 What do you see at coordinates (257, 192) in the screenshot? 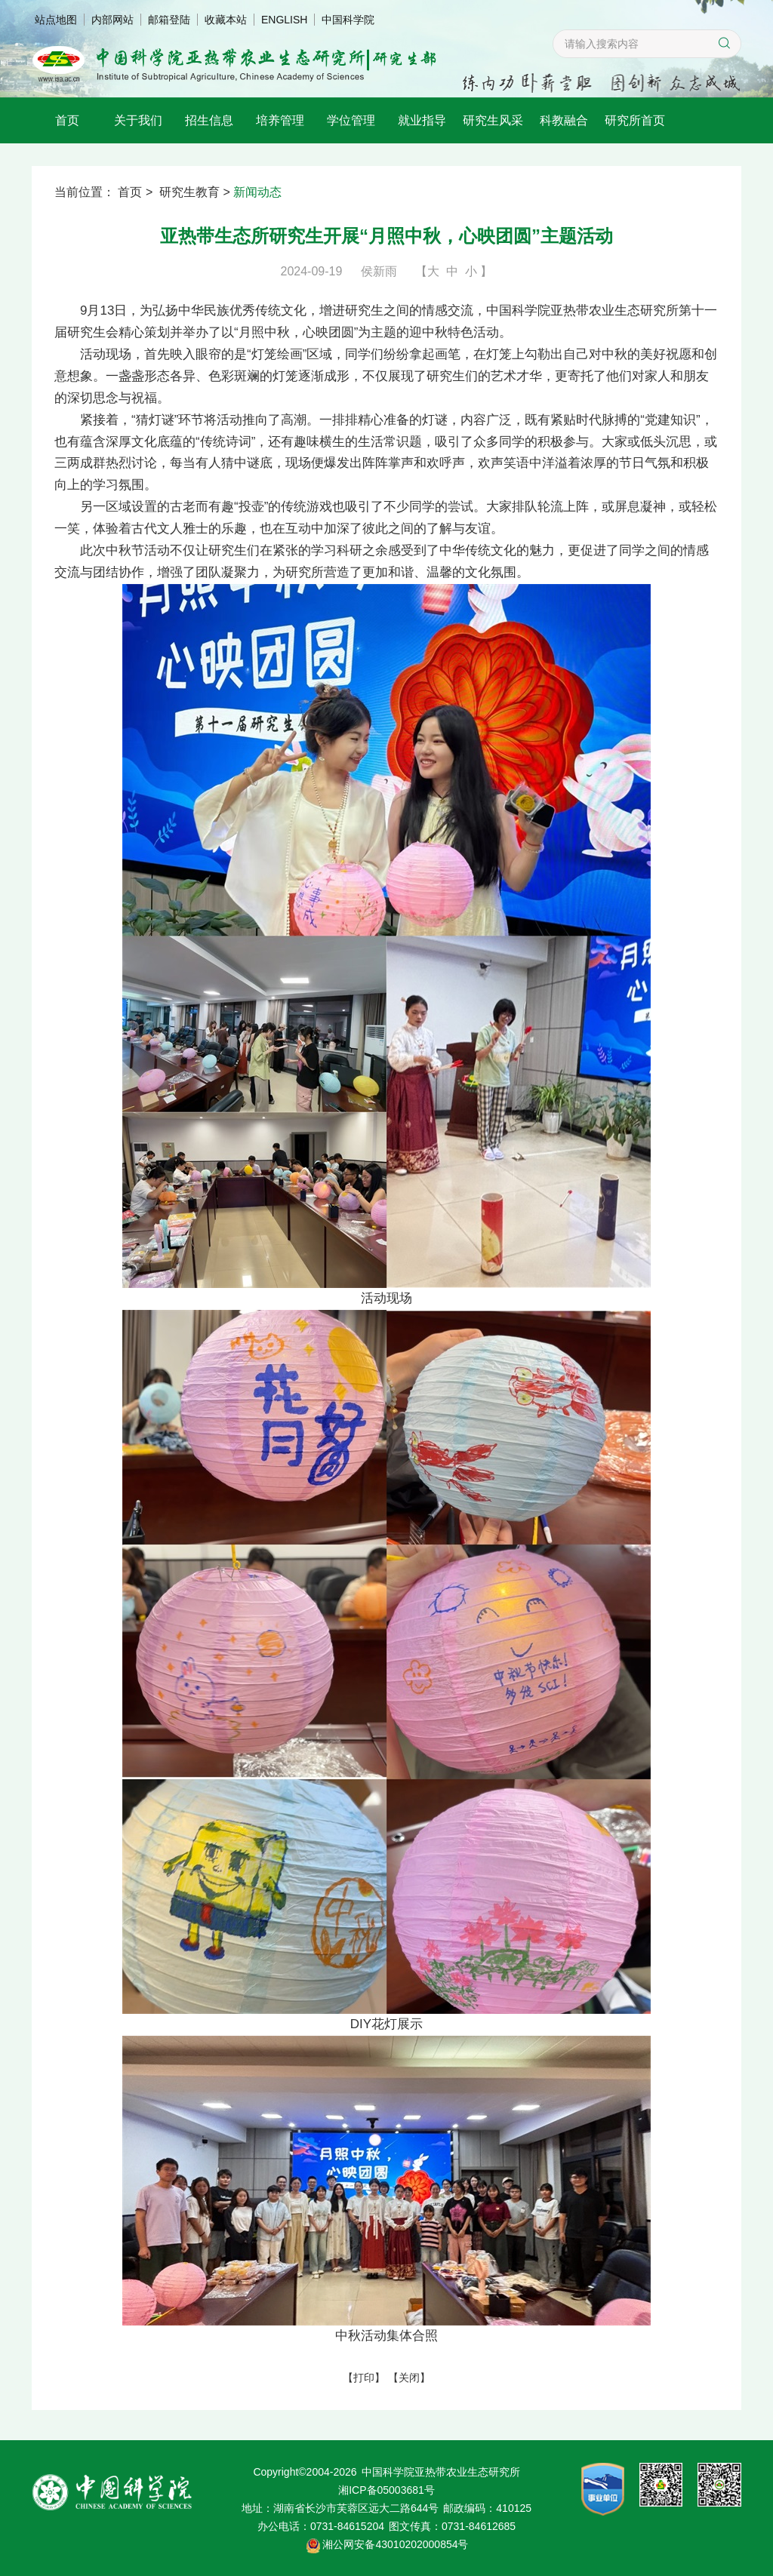
I see `新闻动态` at bounding box center [257, 192].